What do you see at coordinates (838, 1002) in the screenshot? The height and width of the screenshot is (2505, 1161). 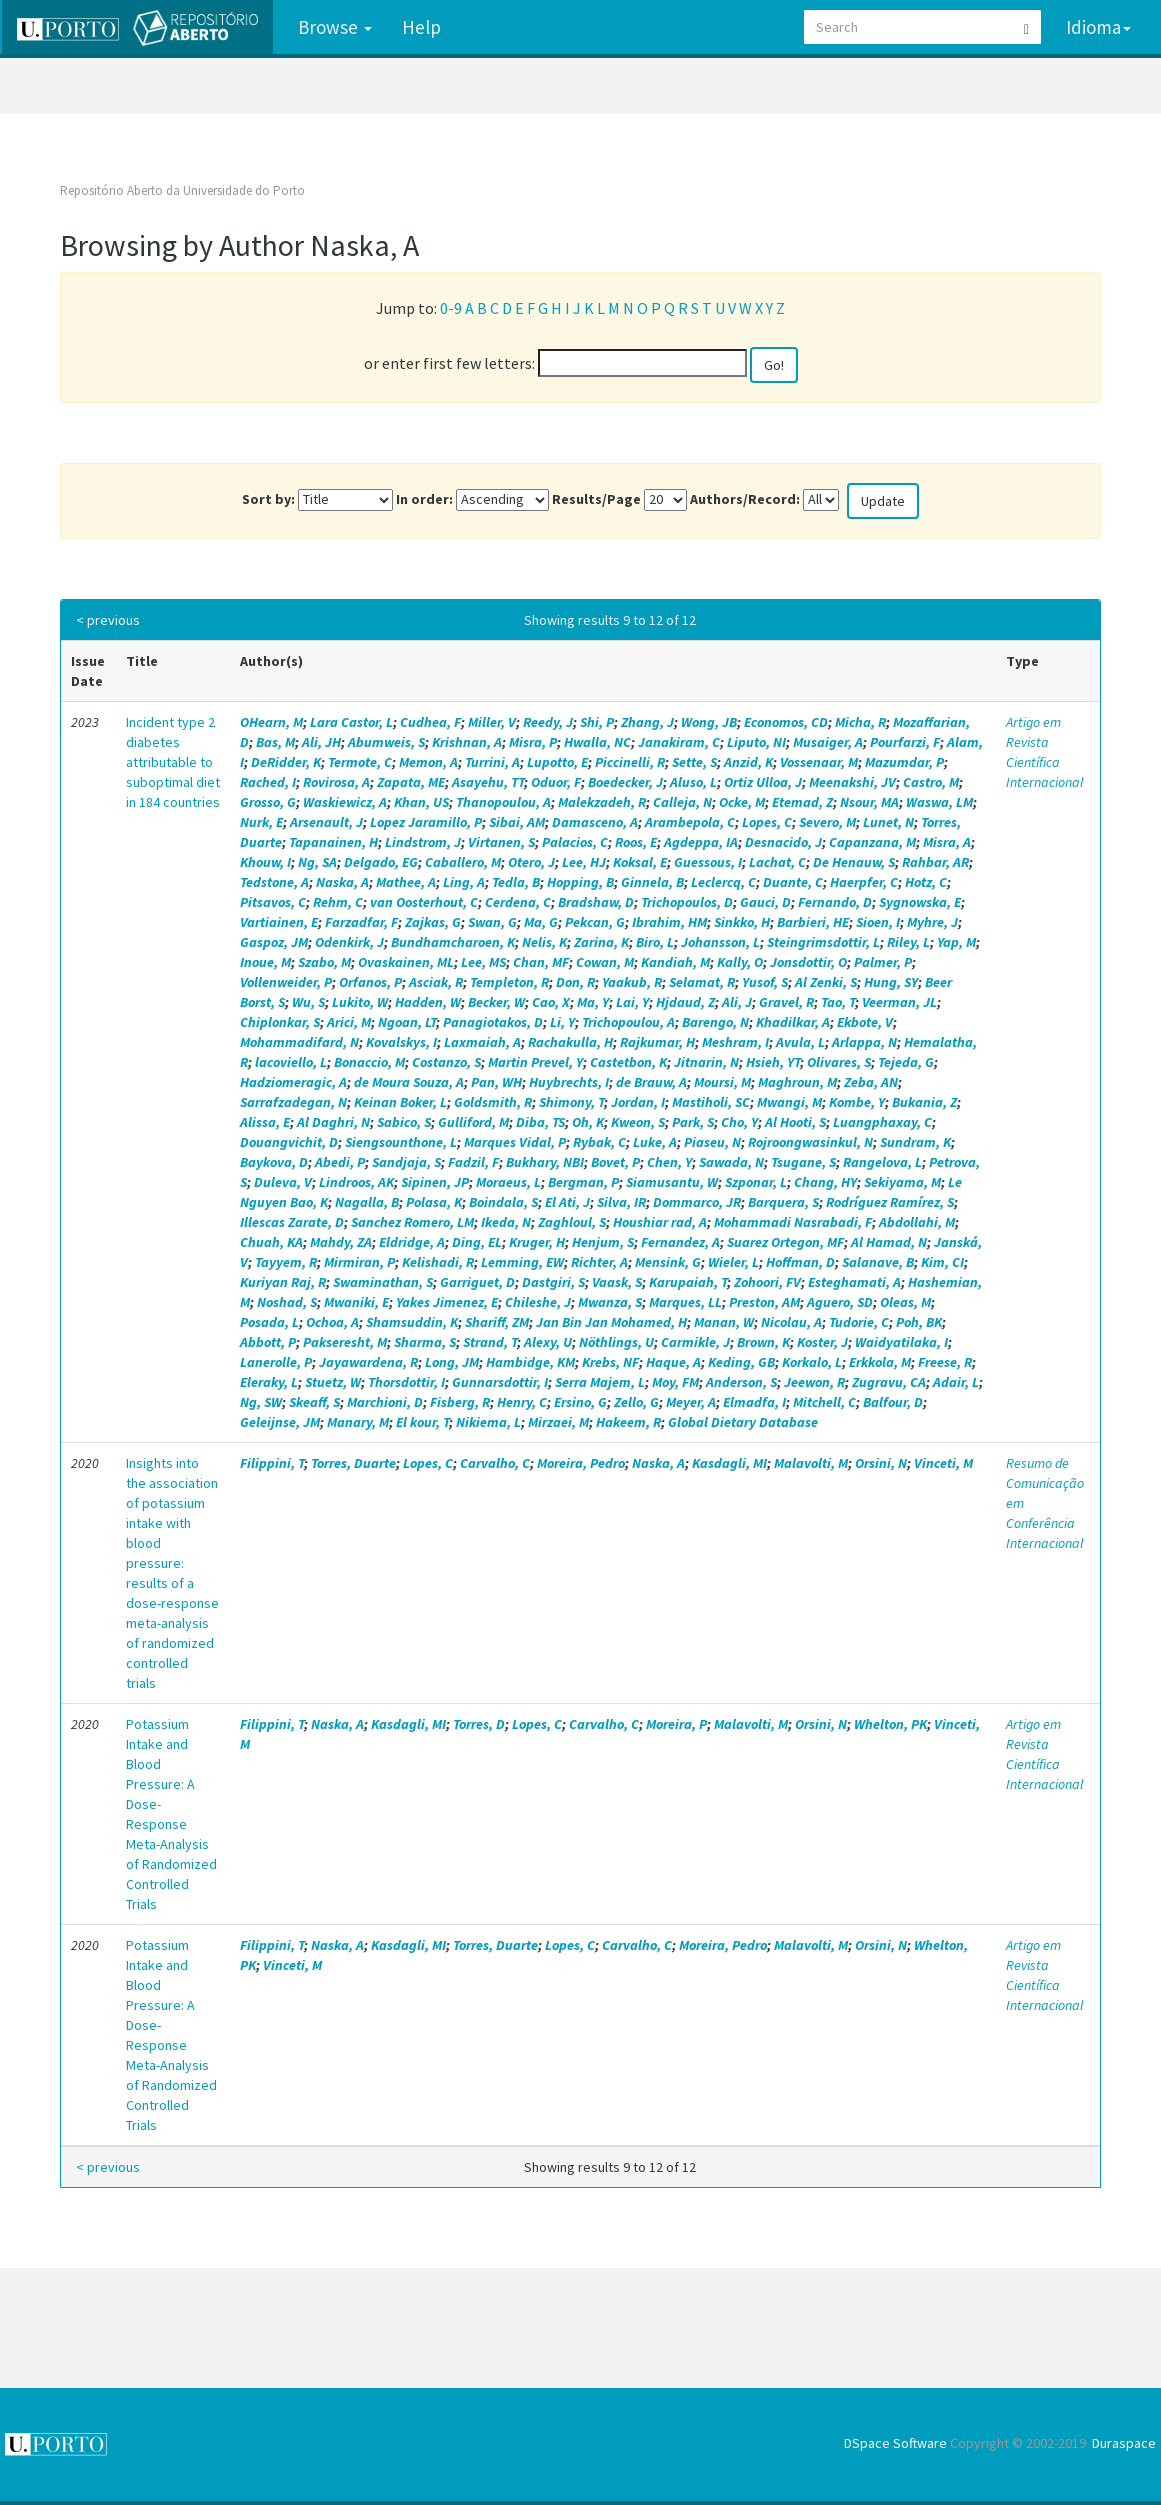 I see `Tao, T` at bounding box center [838, 1002].